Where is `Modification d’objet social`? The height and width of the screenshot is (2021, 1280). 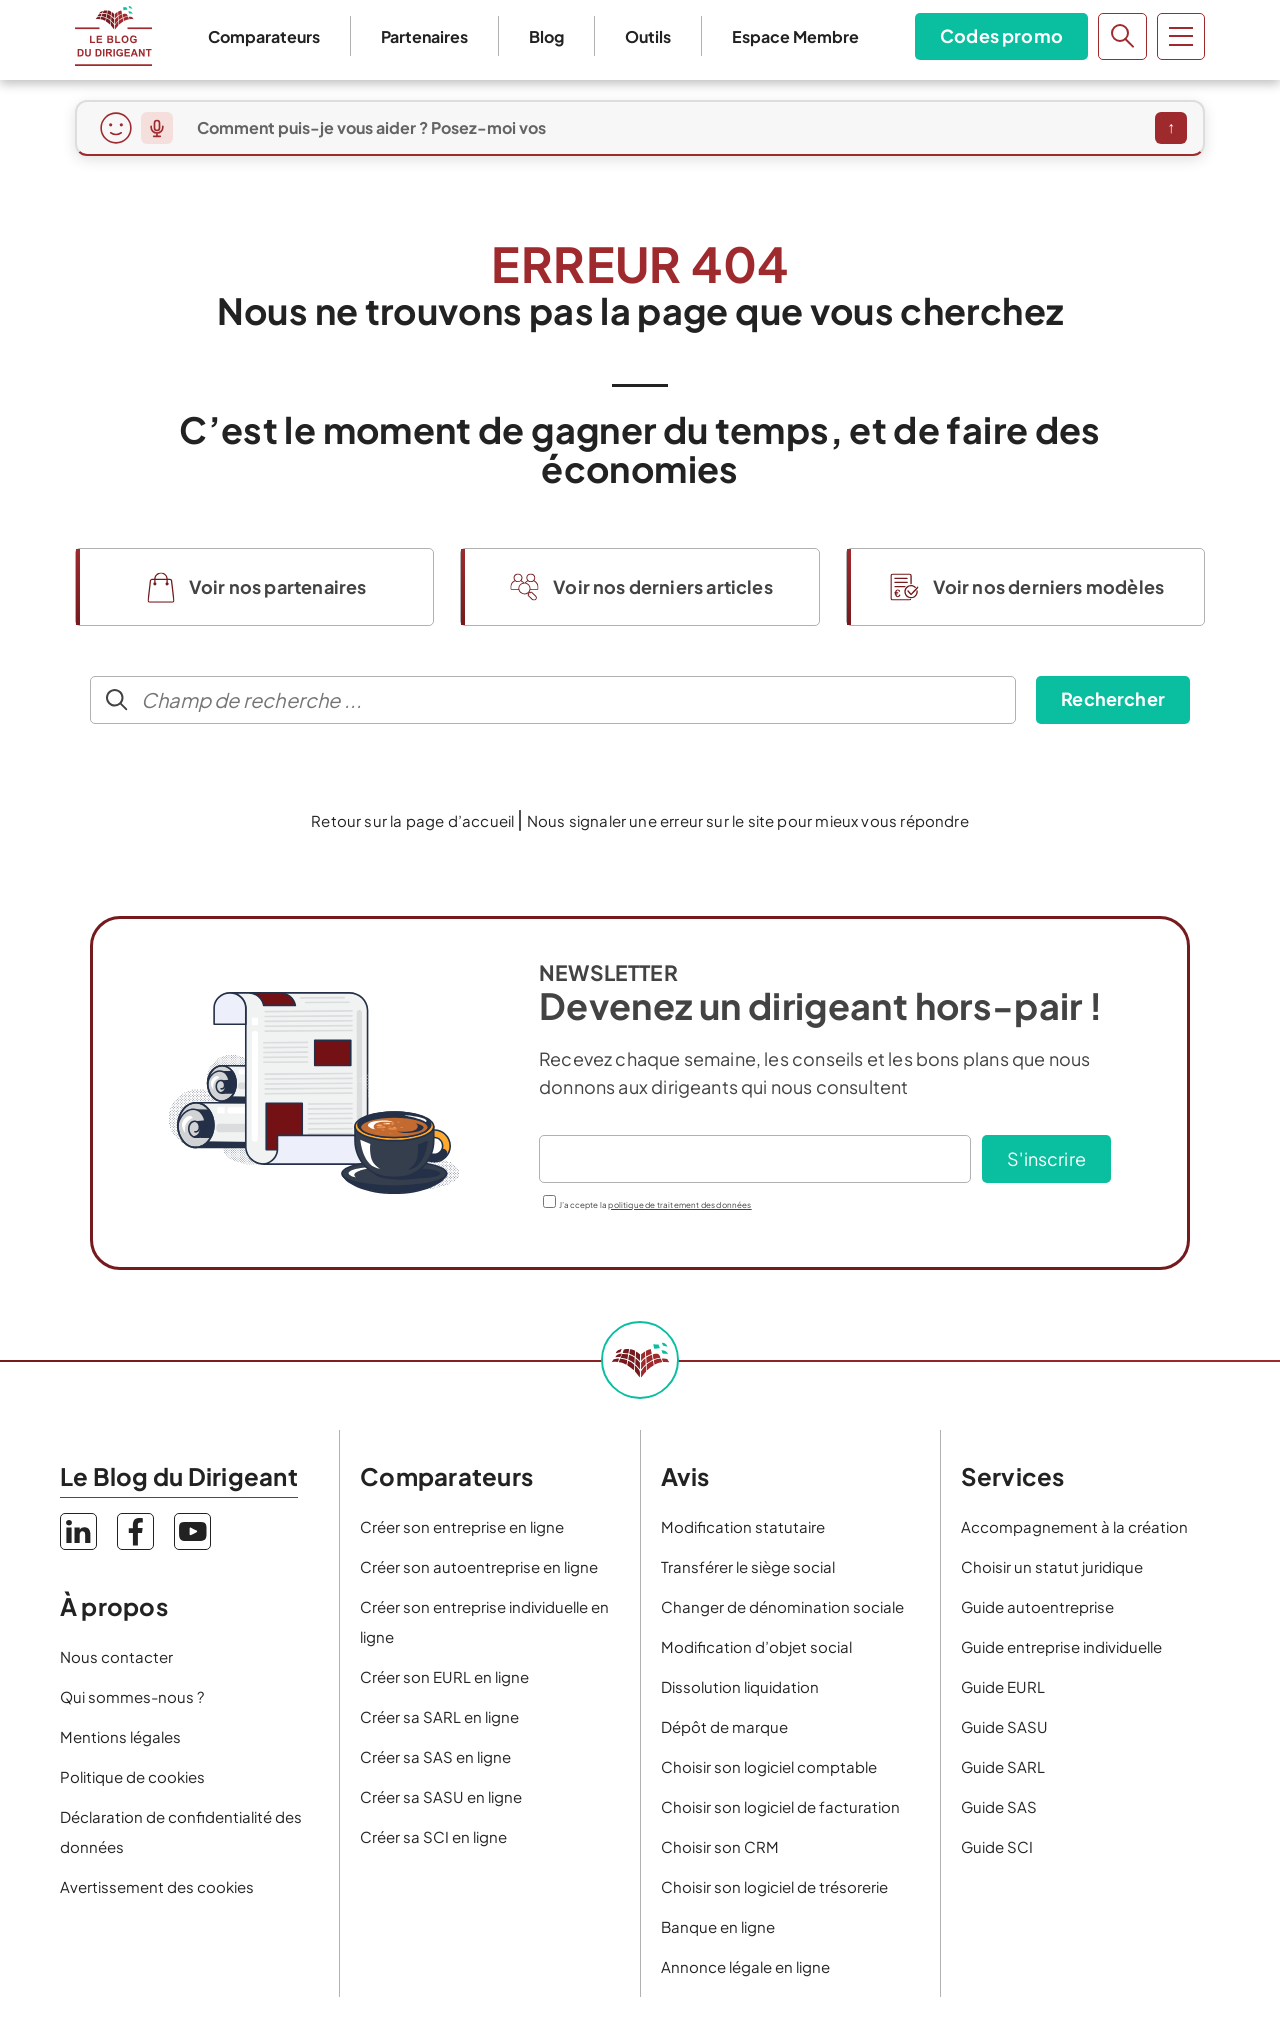
Modification d’objet social is located at coordinates (756, 1646).